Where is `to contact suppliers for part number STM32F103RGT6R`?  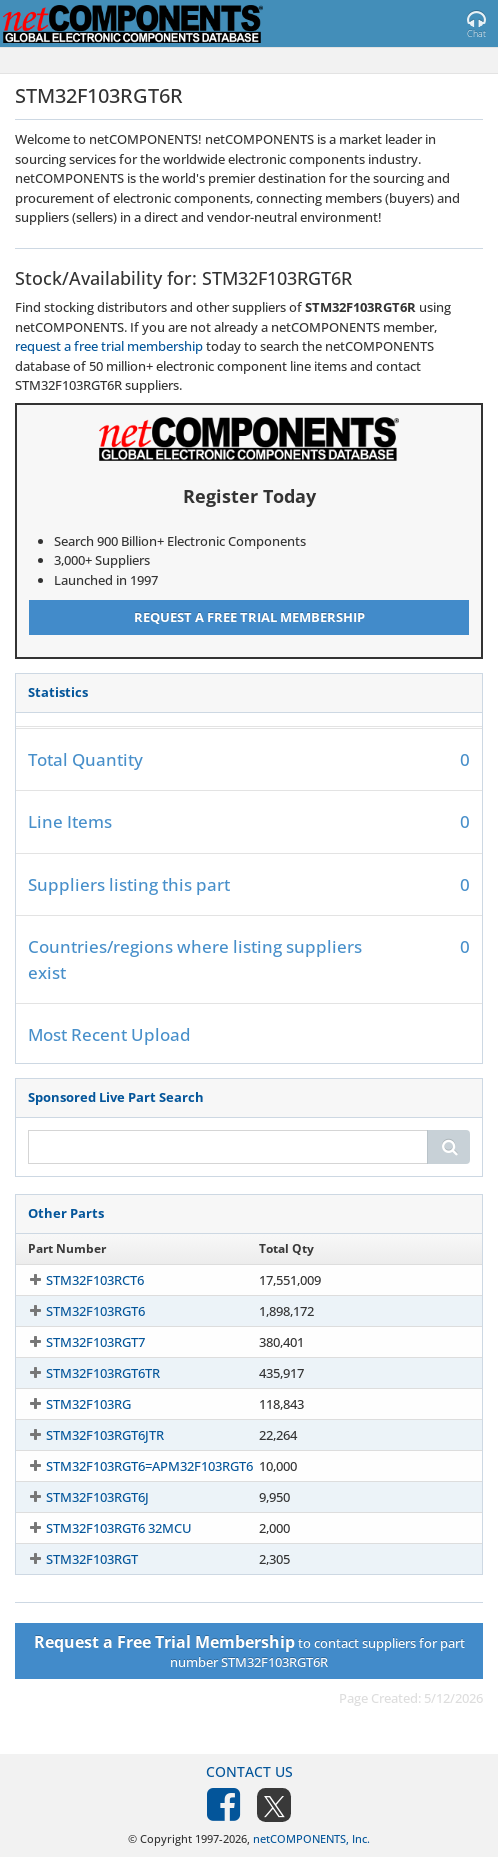 to contact suppliers for part number STM32F103RGT6R is located at coordinates (249, 1651).